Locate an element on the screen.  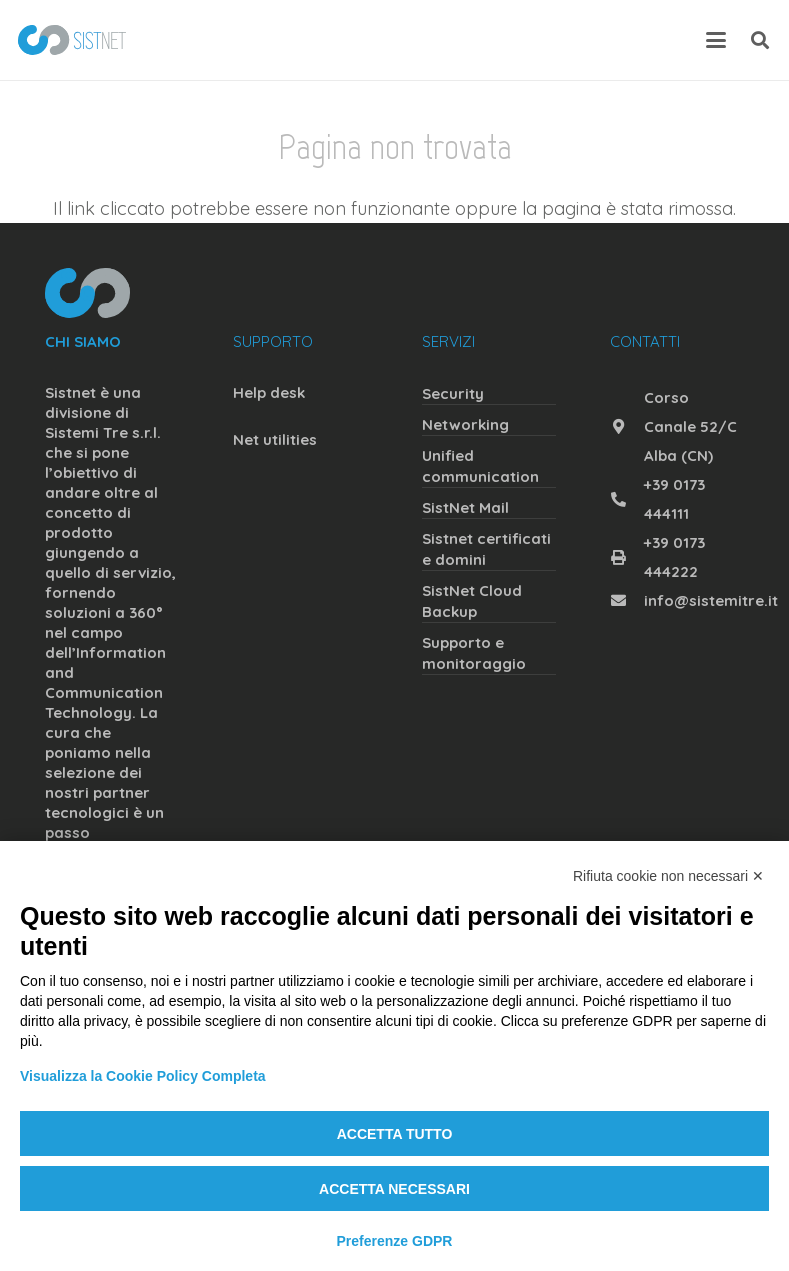
[sistnet] is located at coordinates (72, 40).